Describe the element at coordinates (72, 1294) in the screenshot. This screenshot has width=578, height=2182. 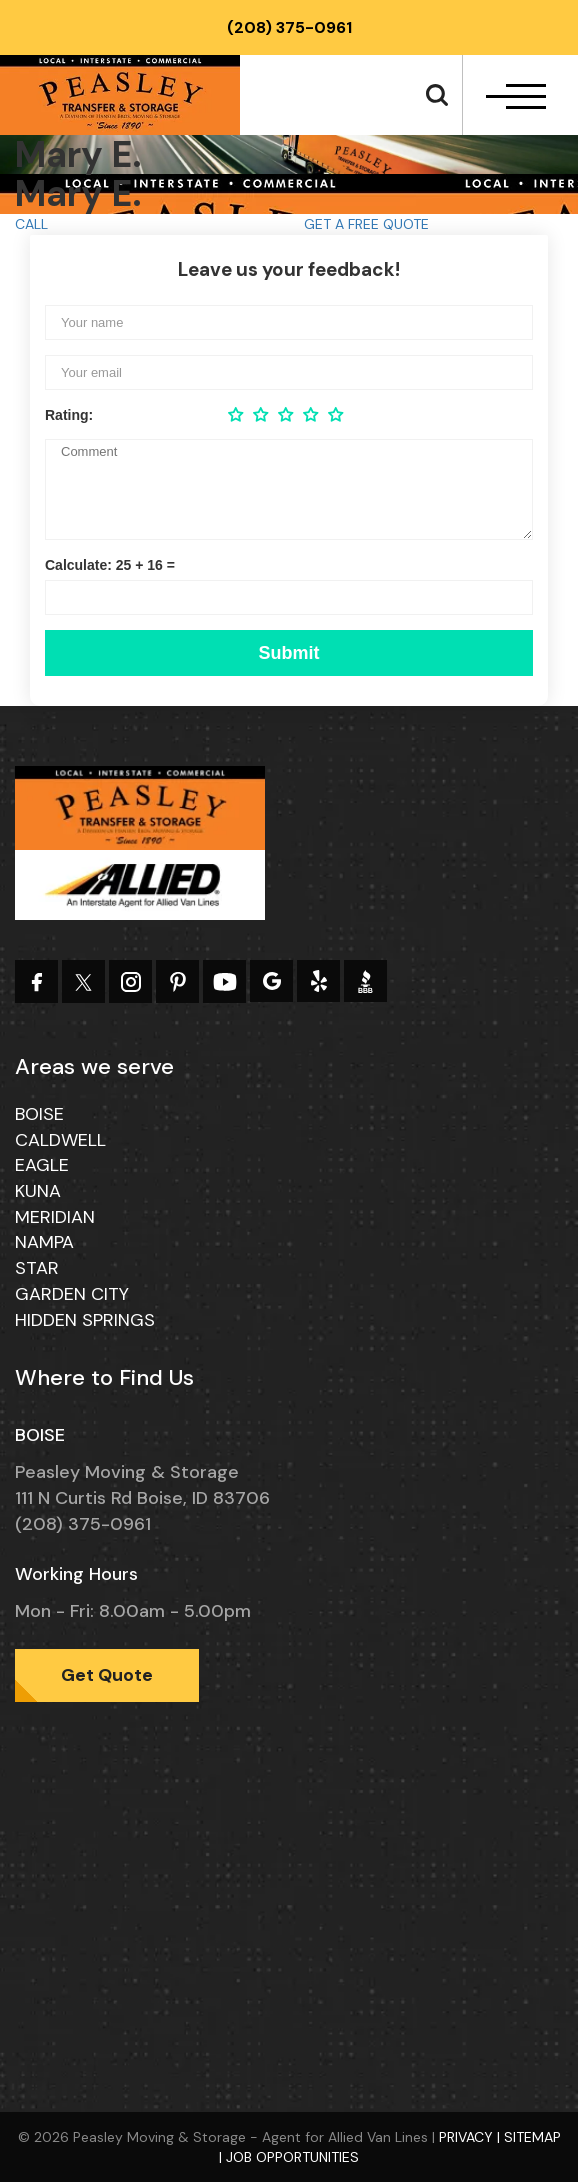
I see `Garden City` at that location.